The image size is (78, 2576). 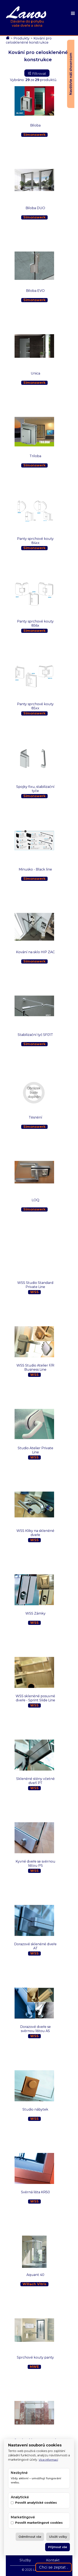 I want to click on Přijmout vše, so click(x=57, y=2547).